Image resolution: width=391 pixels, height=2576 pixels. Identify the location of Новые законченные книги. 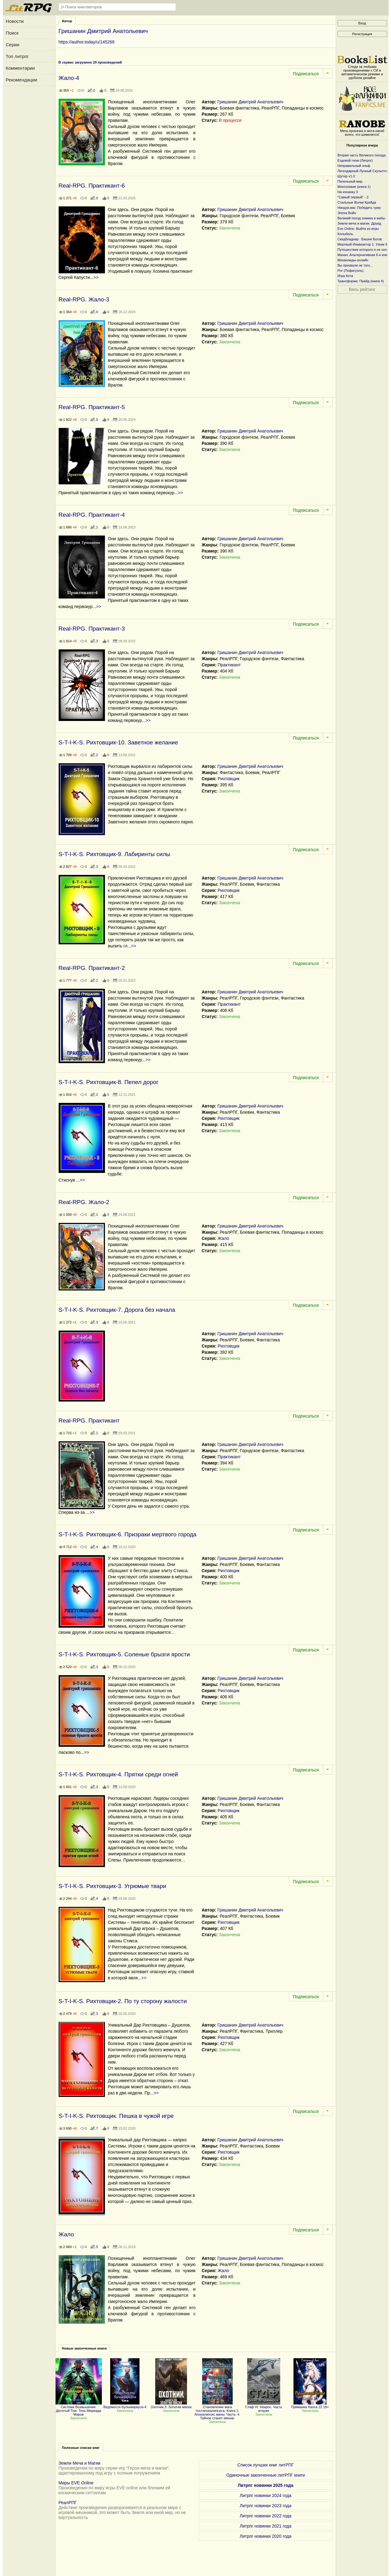
(84, 2348).